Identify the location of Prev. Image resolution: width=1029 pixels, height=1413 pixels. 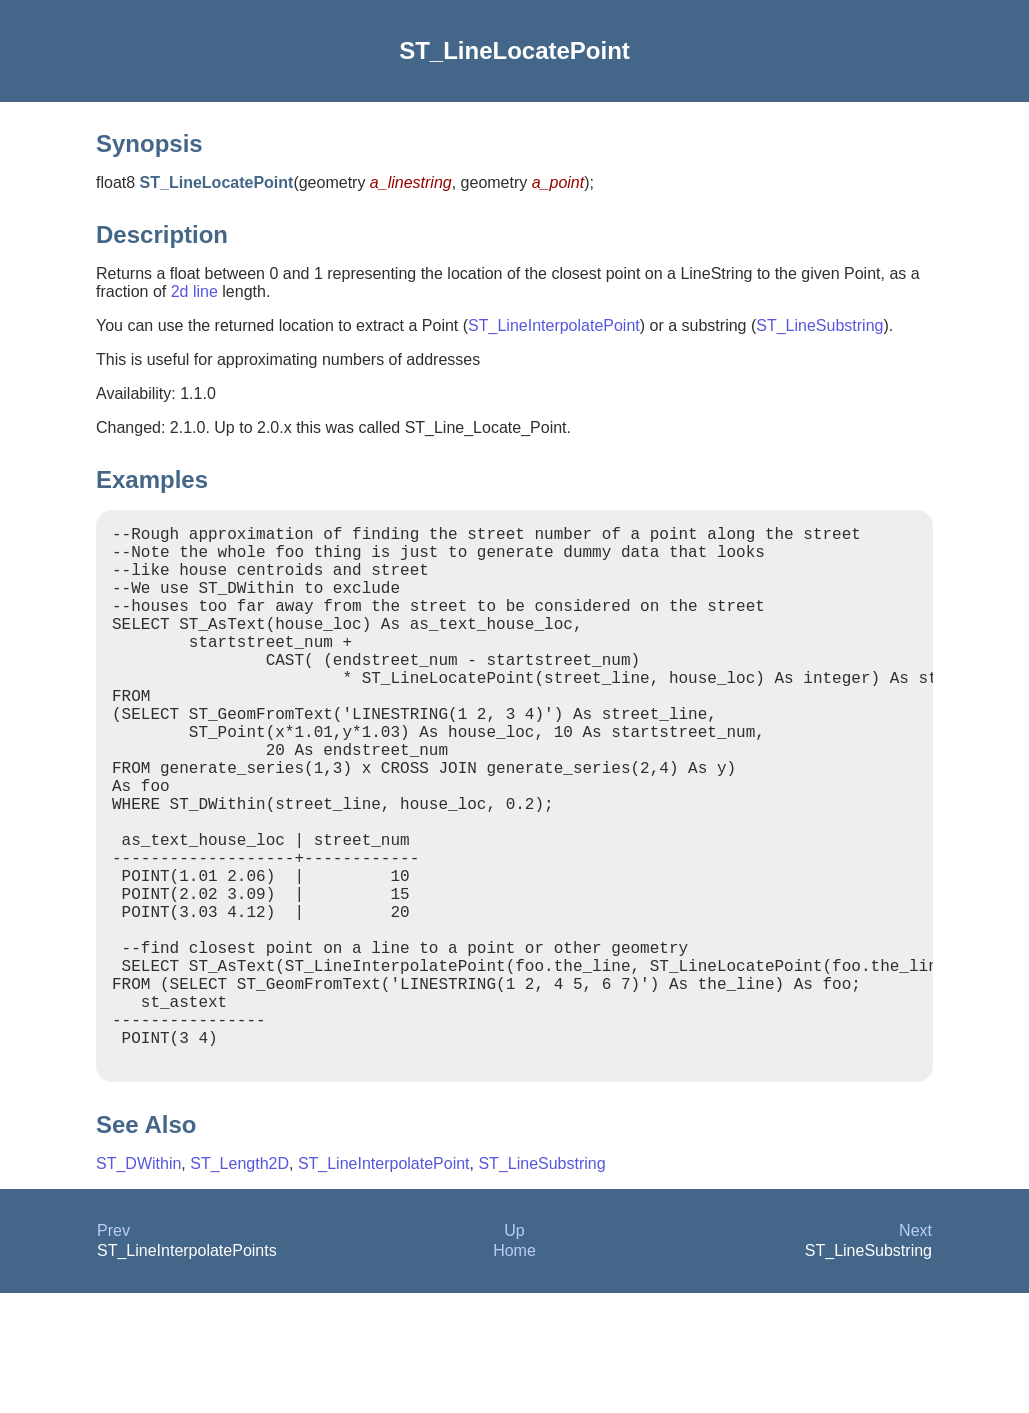
(113, 1350).